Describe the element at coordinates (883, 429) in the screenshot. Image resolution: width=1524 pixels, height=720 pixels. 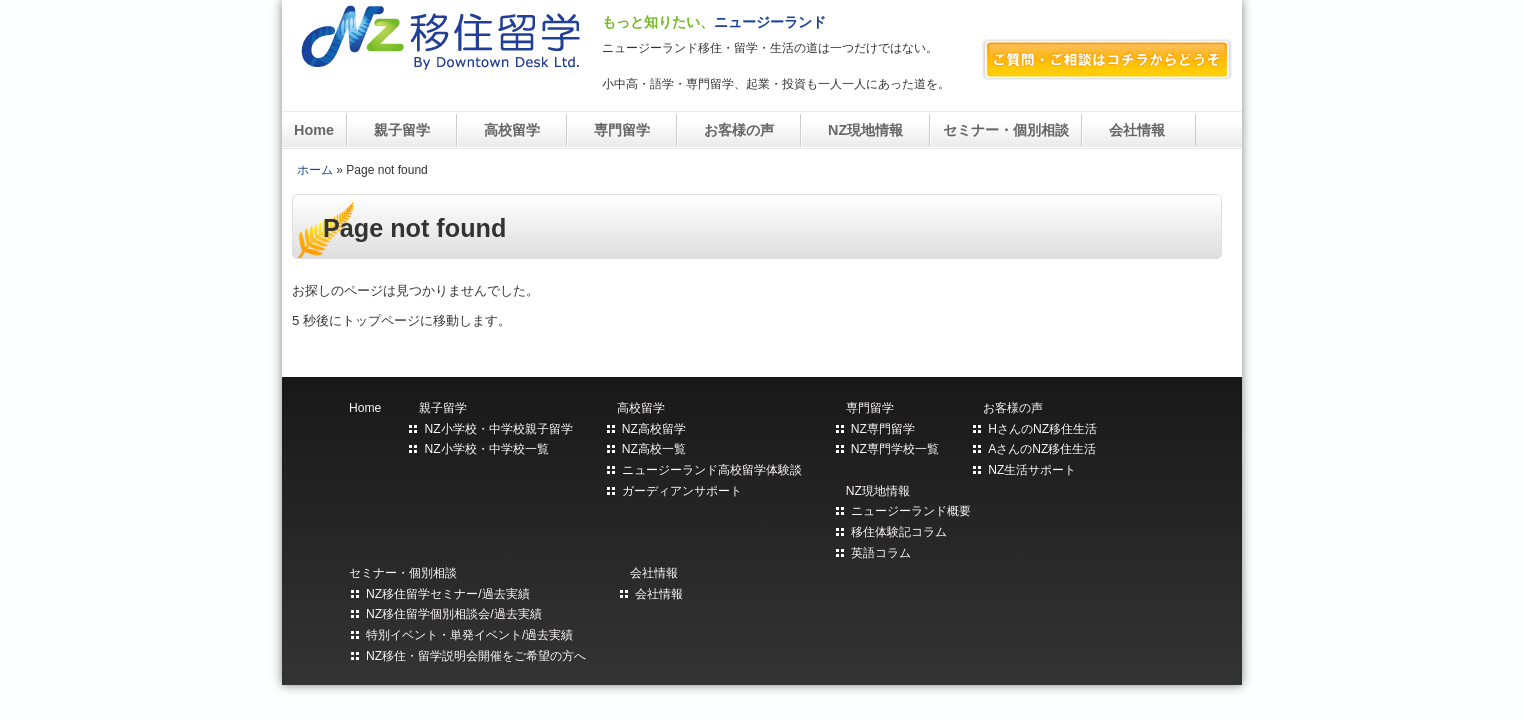
I see `NZ専門留学` at that location.